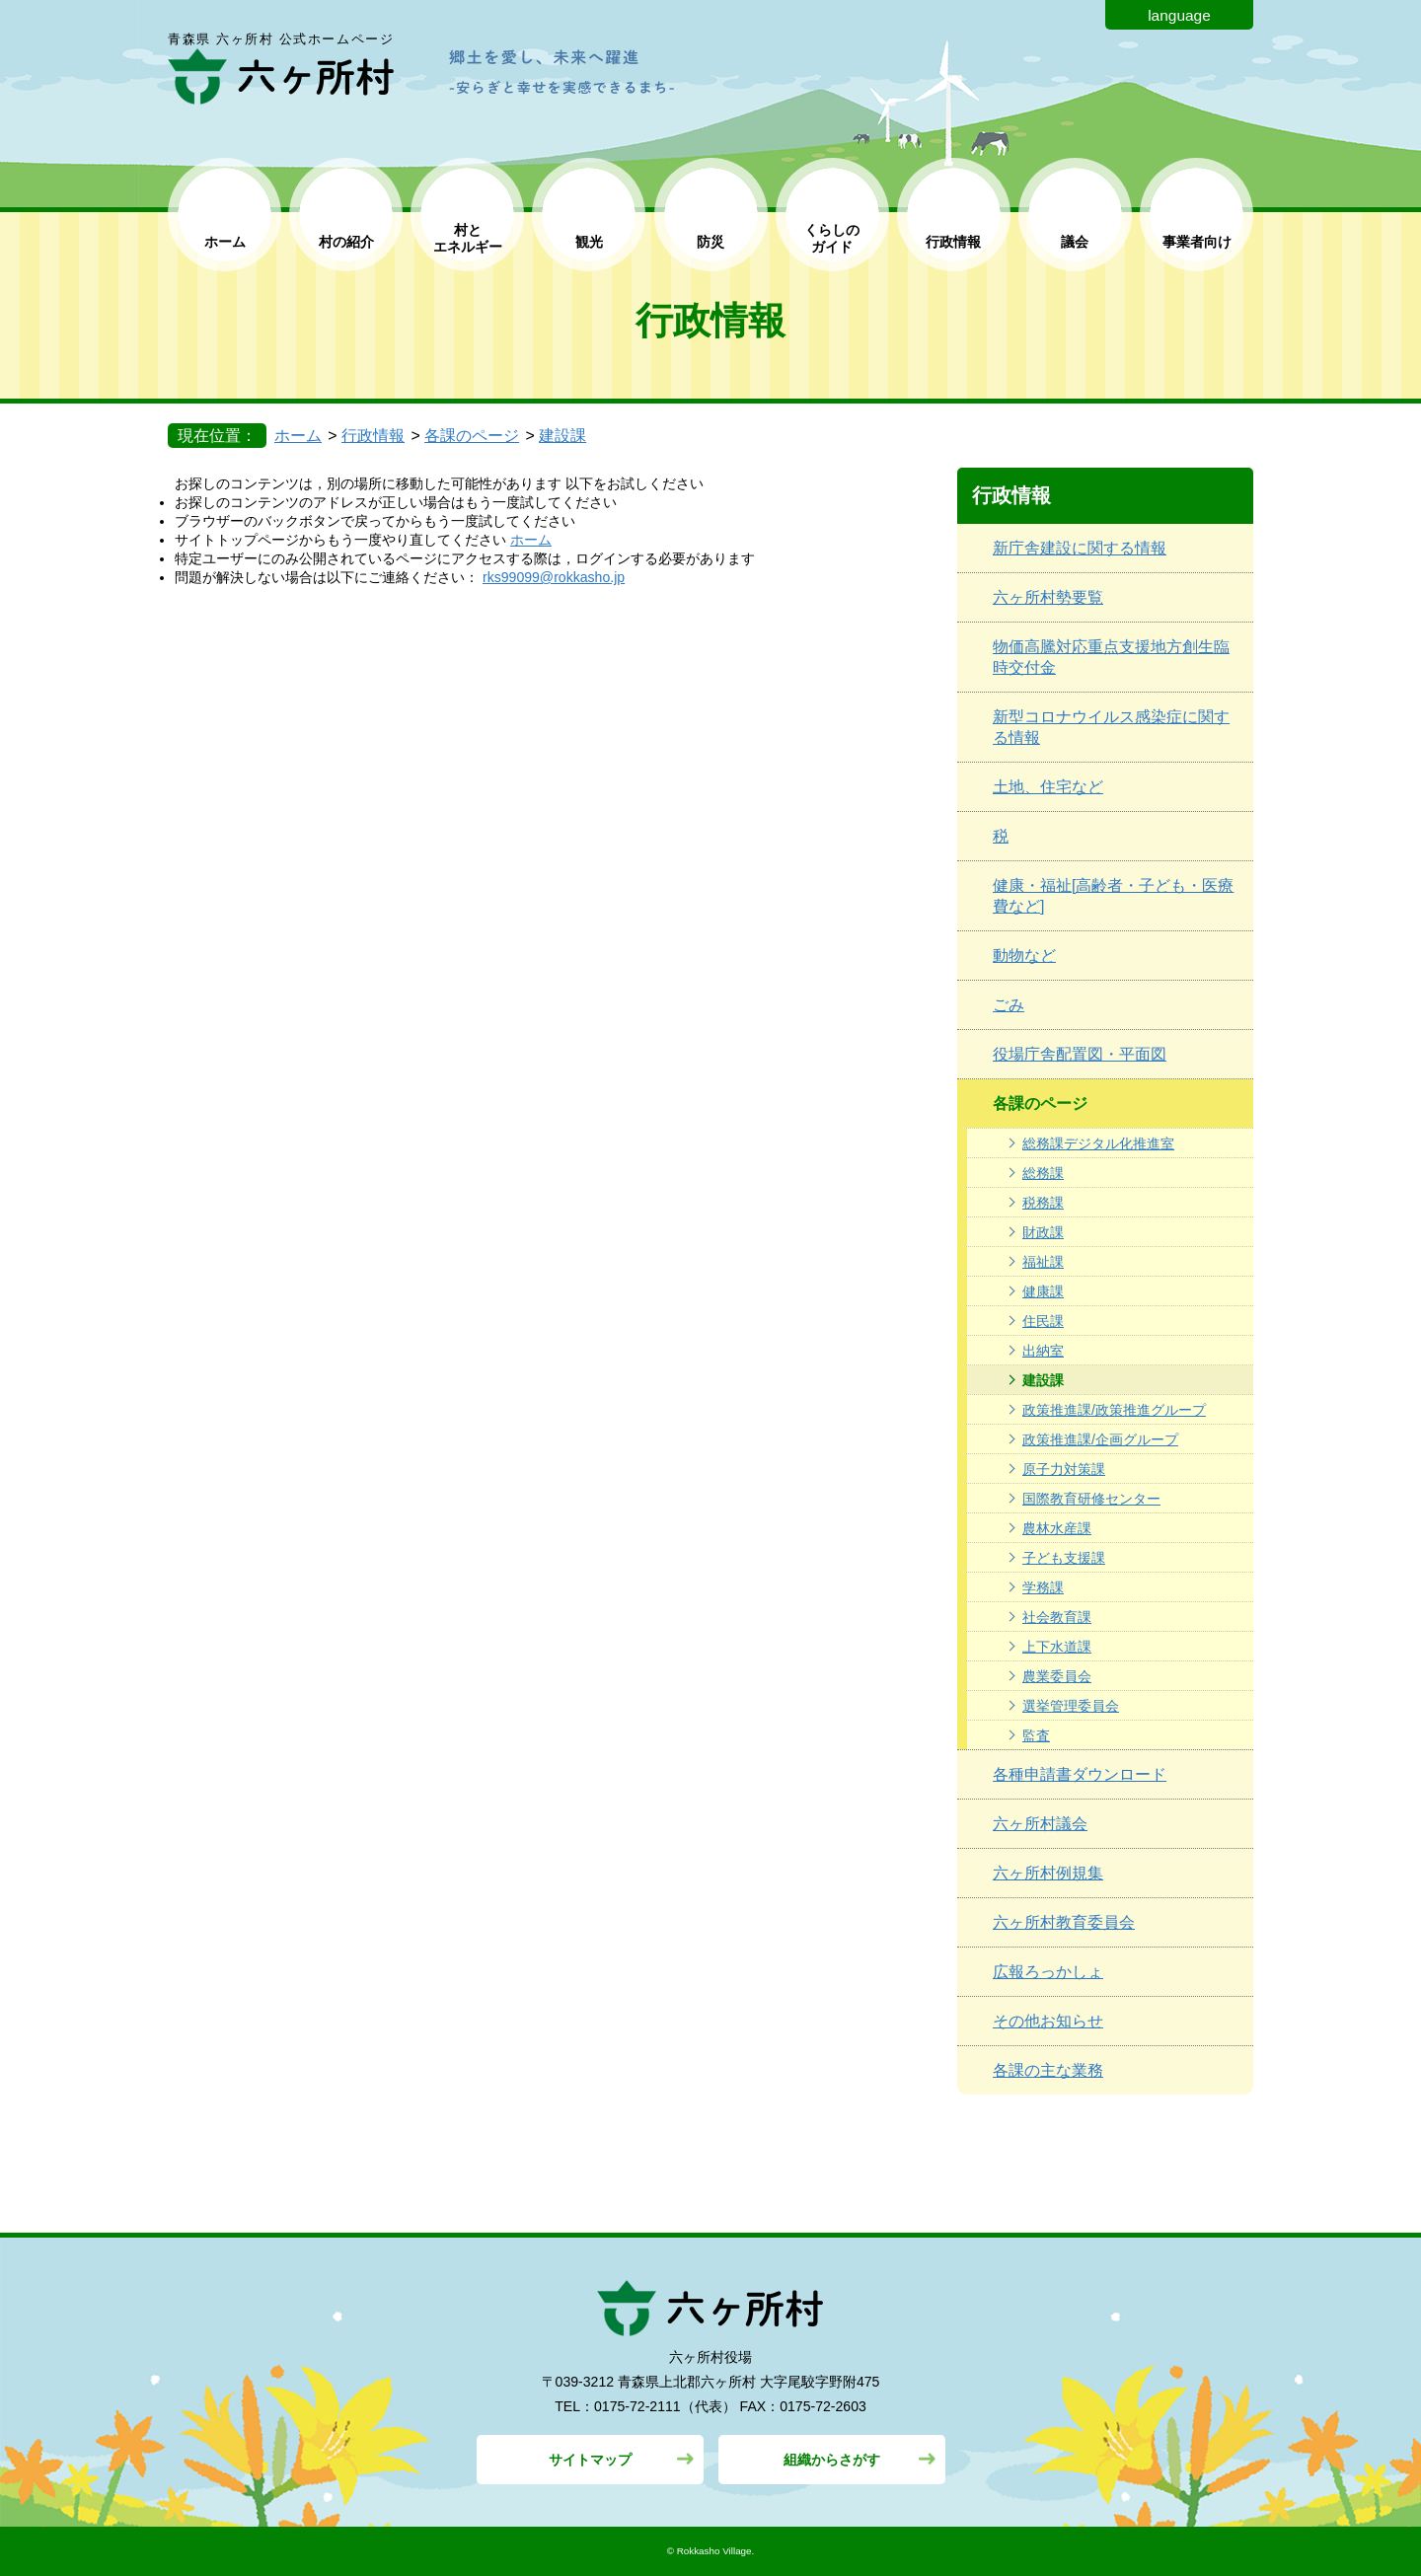  What do you see at coordinates (562, 435) in the screenshot?
I see `建設課` at bounding box center [562, 435].